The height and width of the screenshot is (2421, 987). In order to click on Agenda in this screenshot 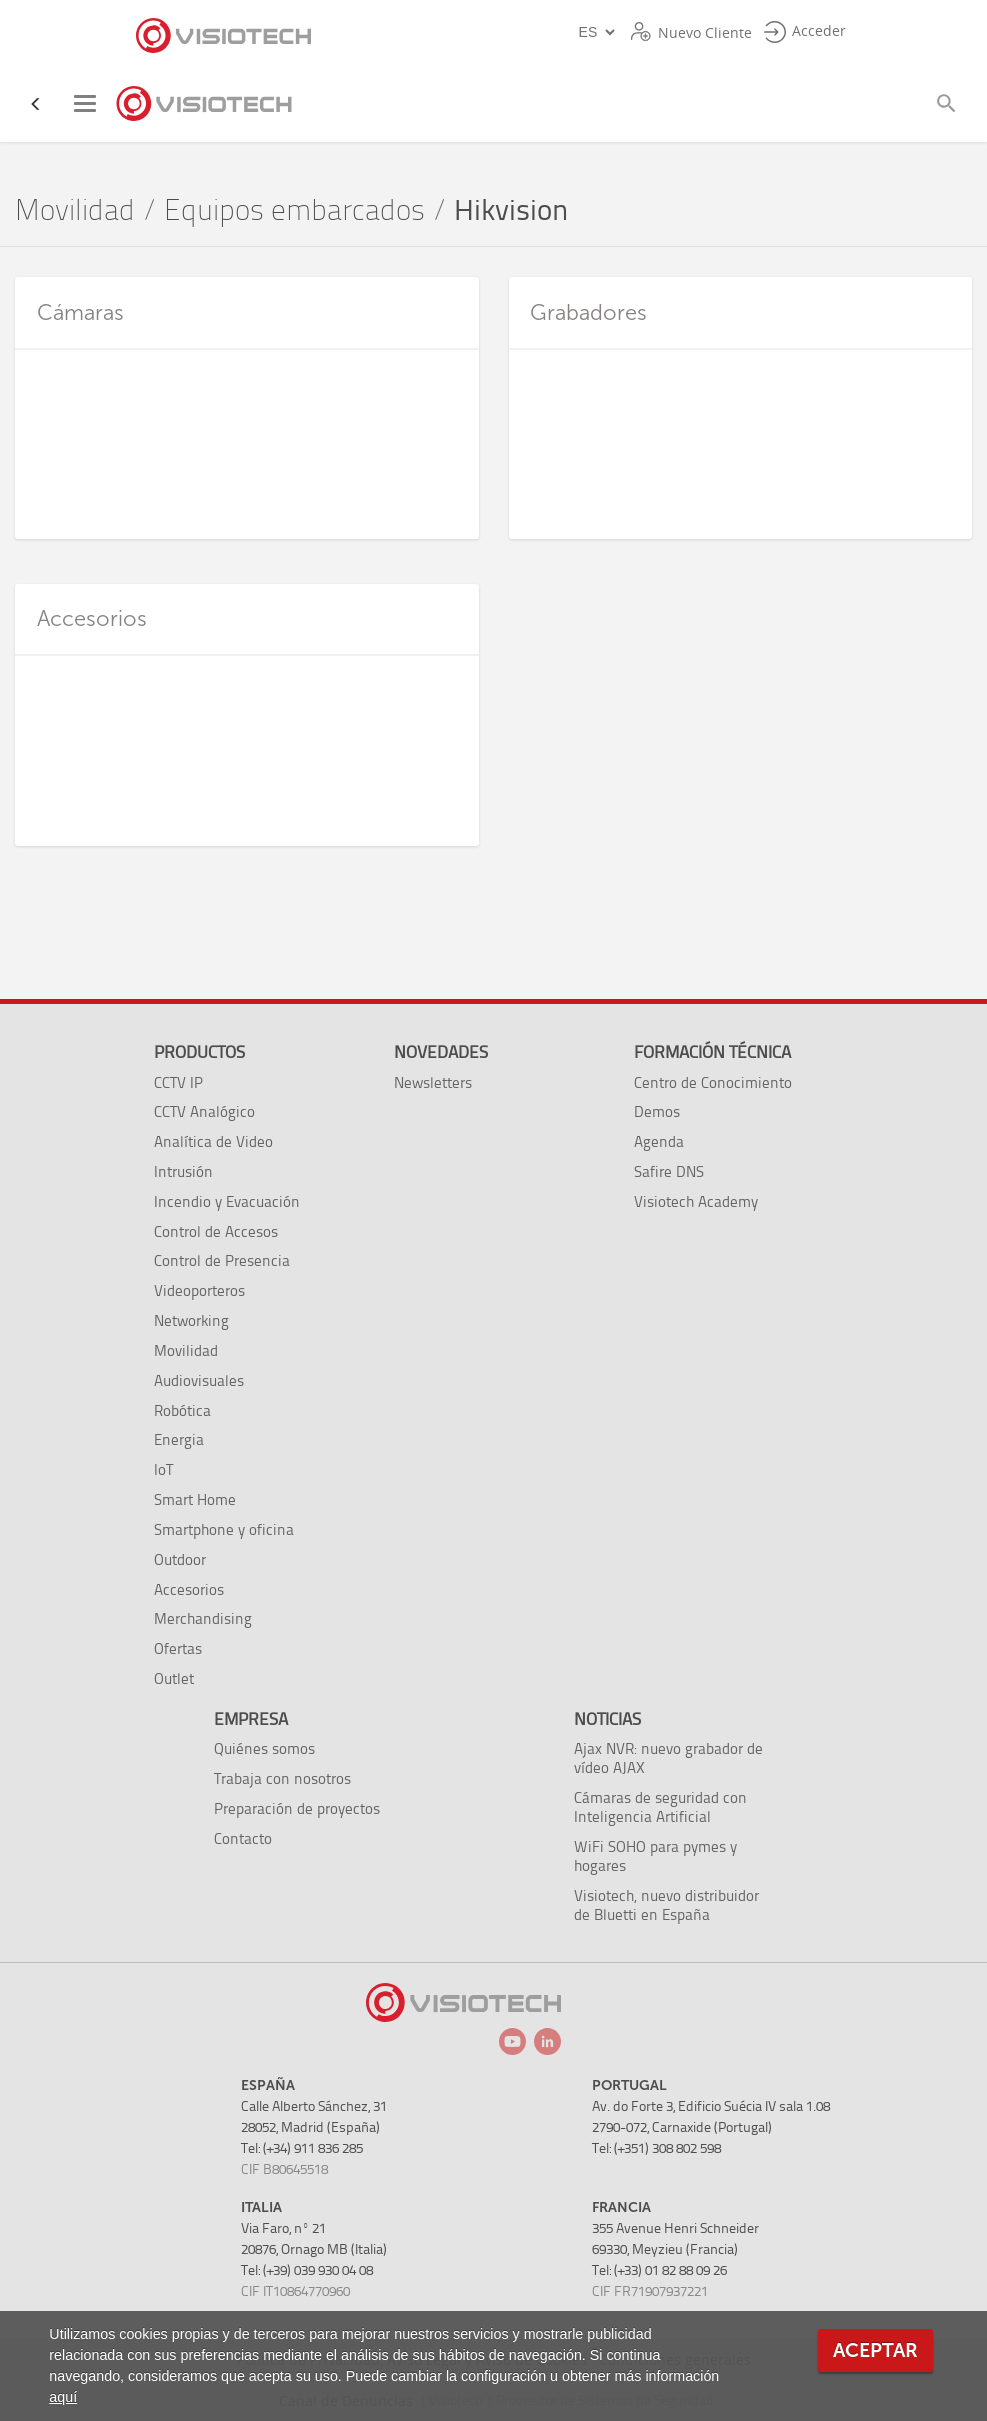, I will do `click(659, 1141)`.